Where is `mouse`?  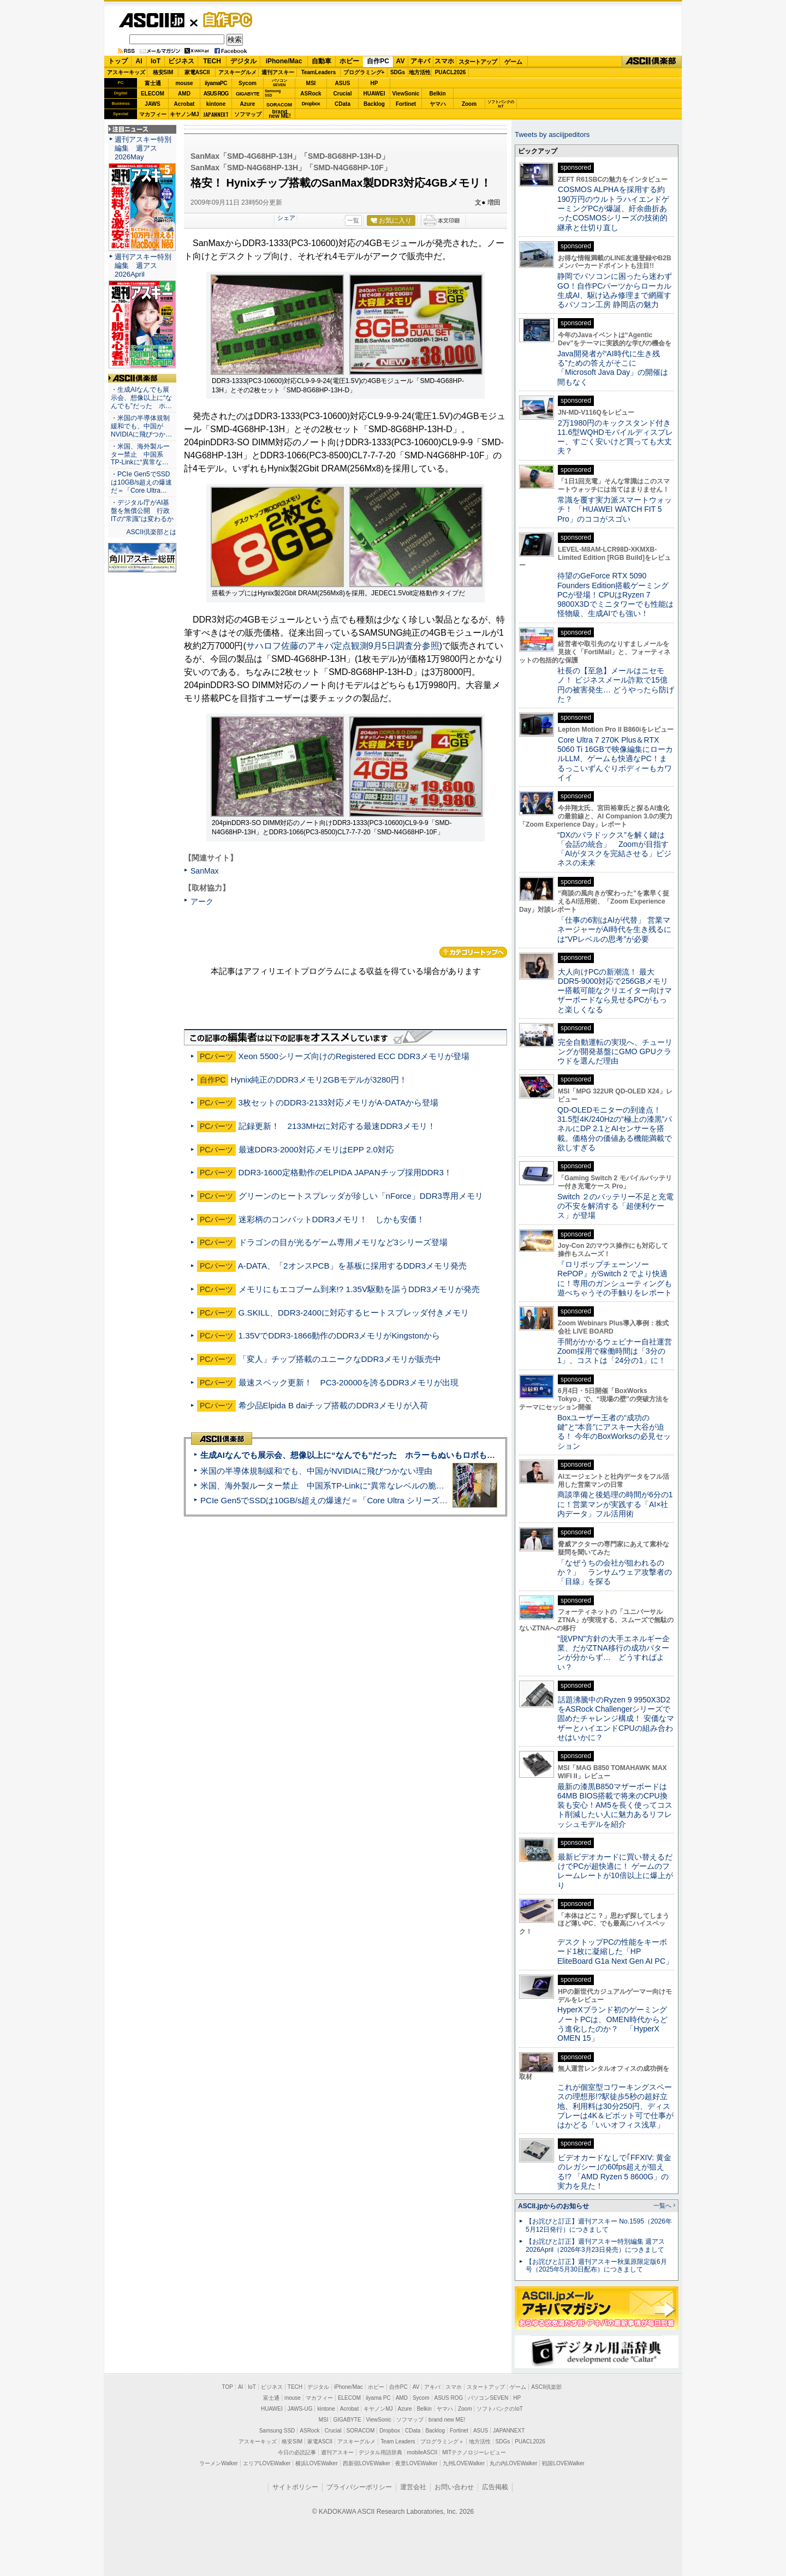 mouse is located at coordinates (184, 83).